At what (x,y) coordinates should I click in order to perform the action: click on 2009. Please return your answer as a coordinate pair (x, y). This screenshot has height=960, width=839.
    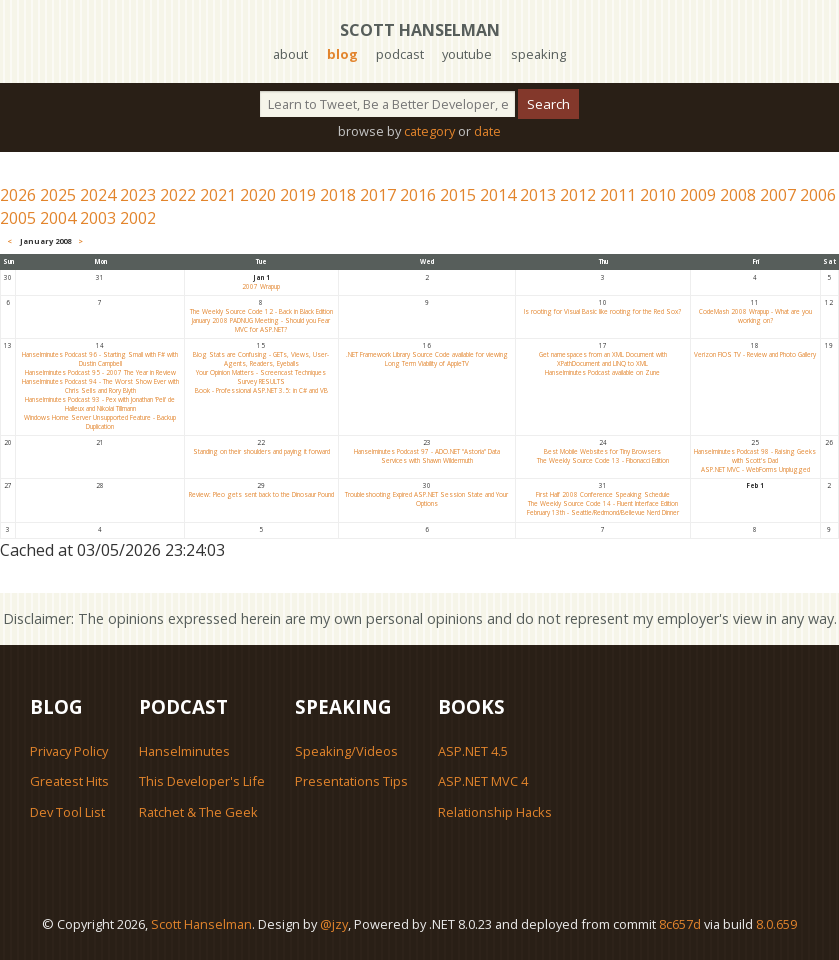
    Looking at the image, I should click on (698, 195).